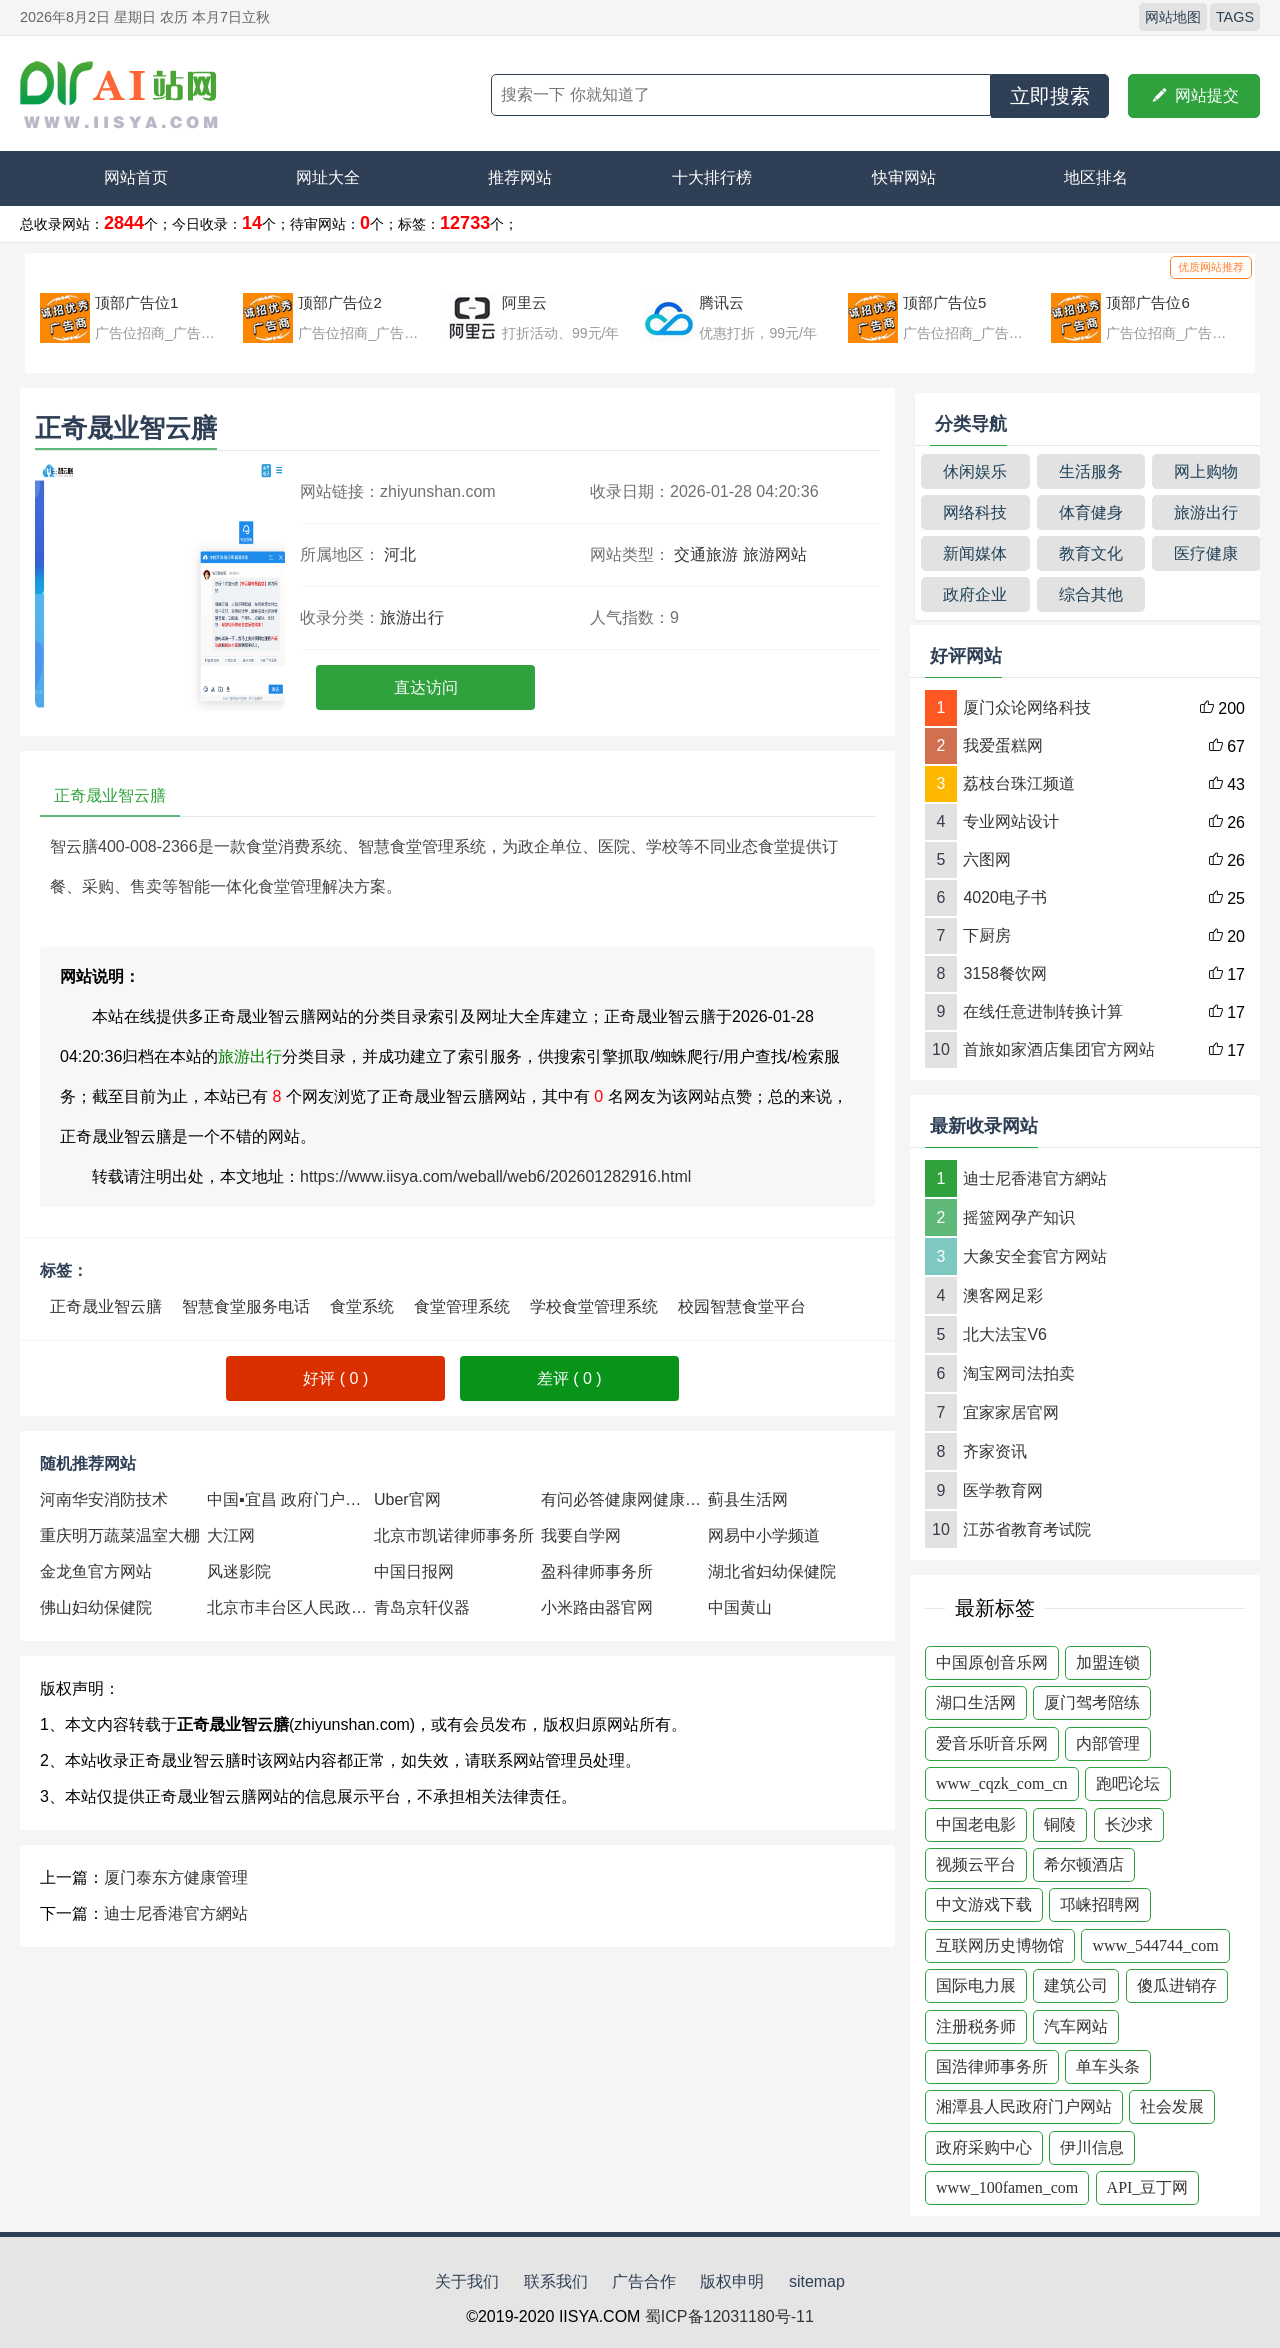 Image resolution: width=1280 pixels, height=2348 pixels. Describe the element at coordinates (992, 1743) in the screenshot. I see `爱音乐听音乐网` at that location.